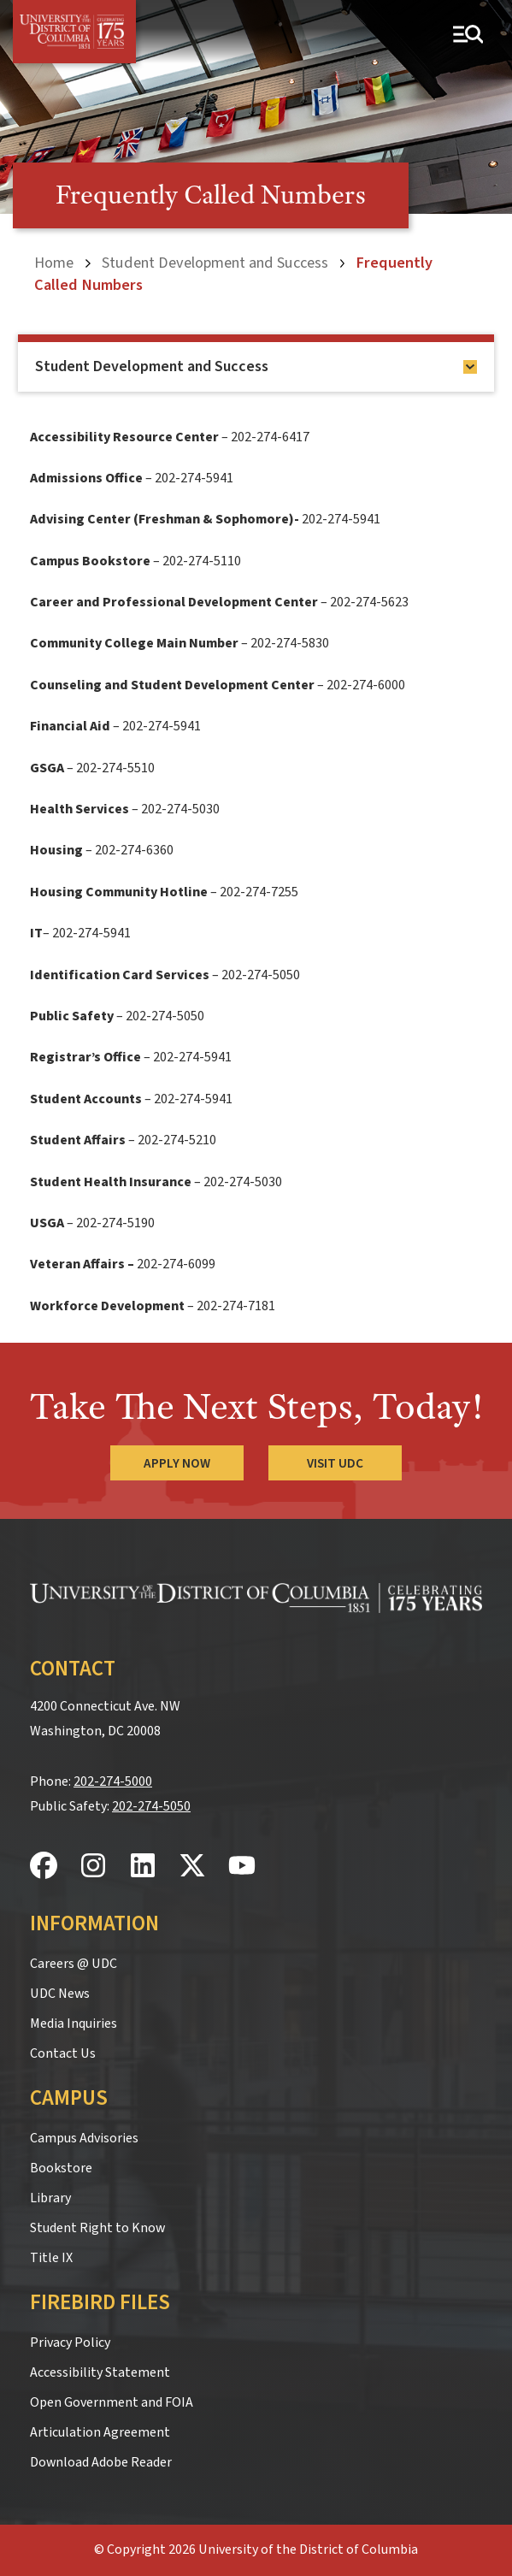  What do you see at coordinates (50, 2198) in the screenshot?
I see `Library` at bounding box center [50, 2198].